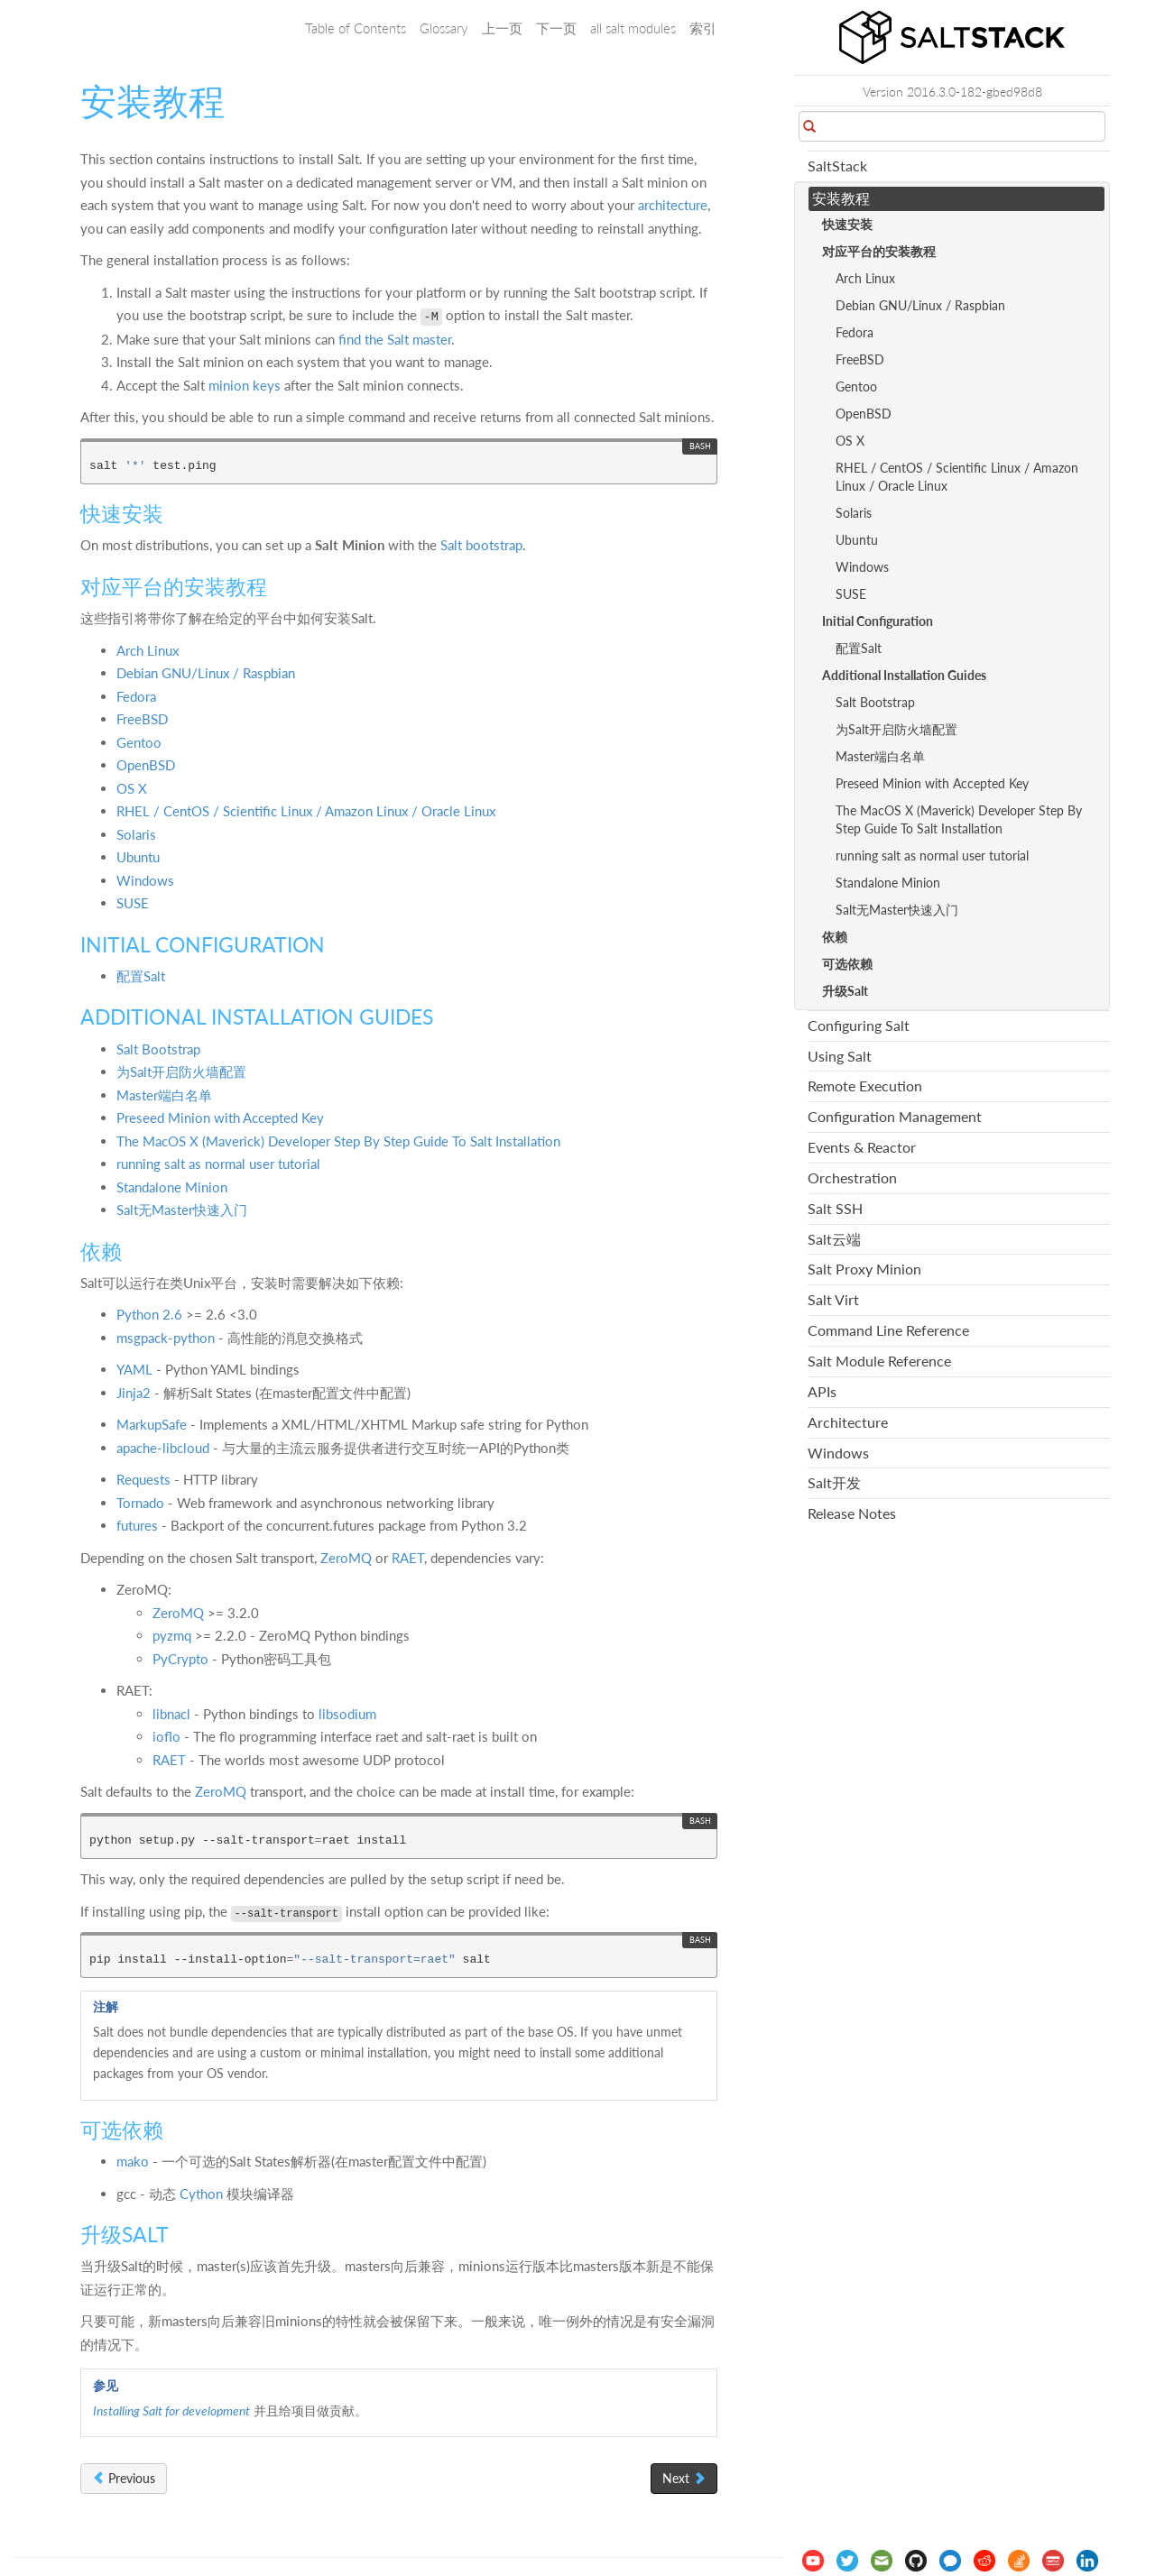  Describe the element at coordinates (136, 696) in the screenshot. I see `Fedora` at that location.